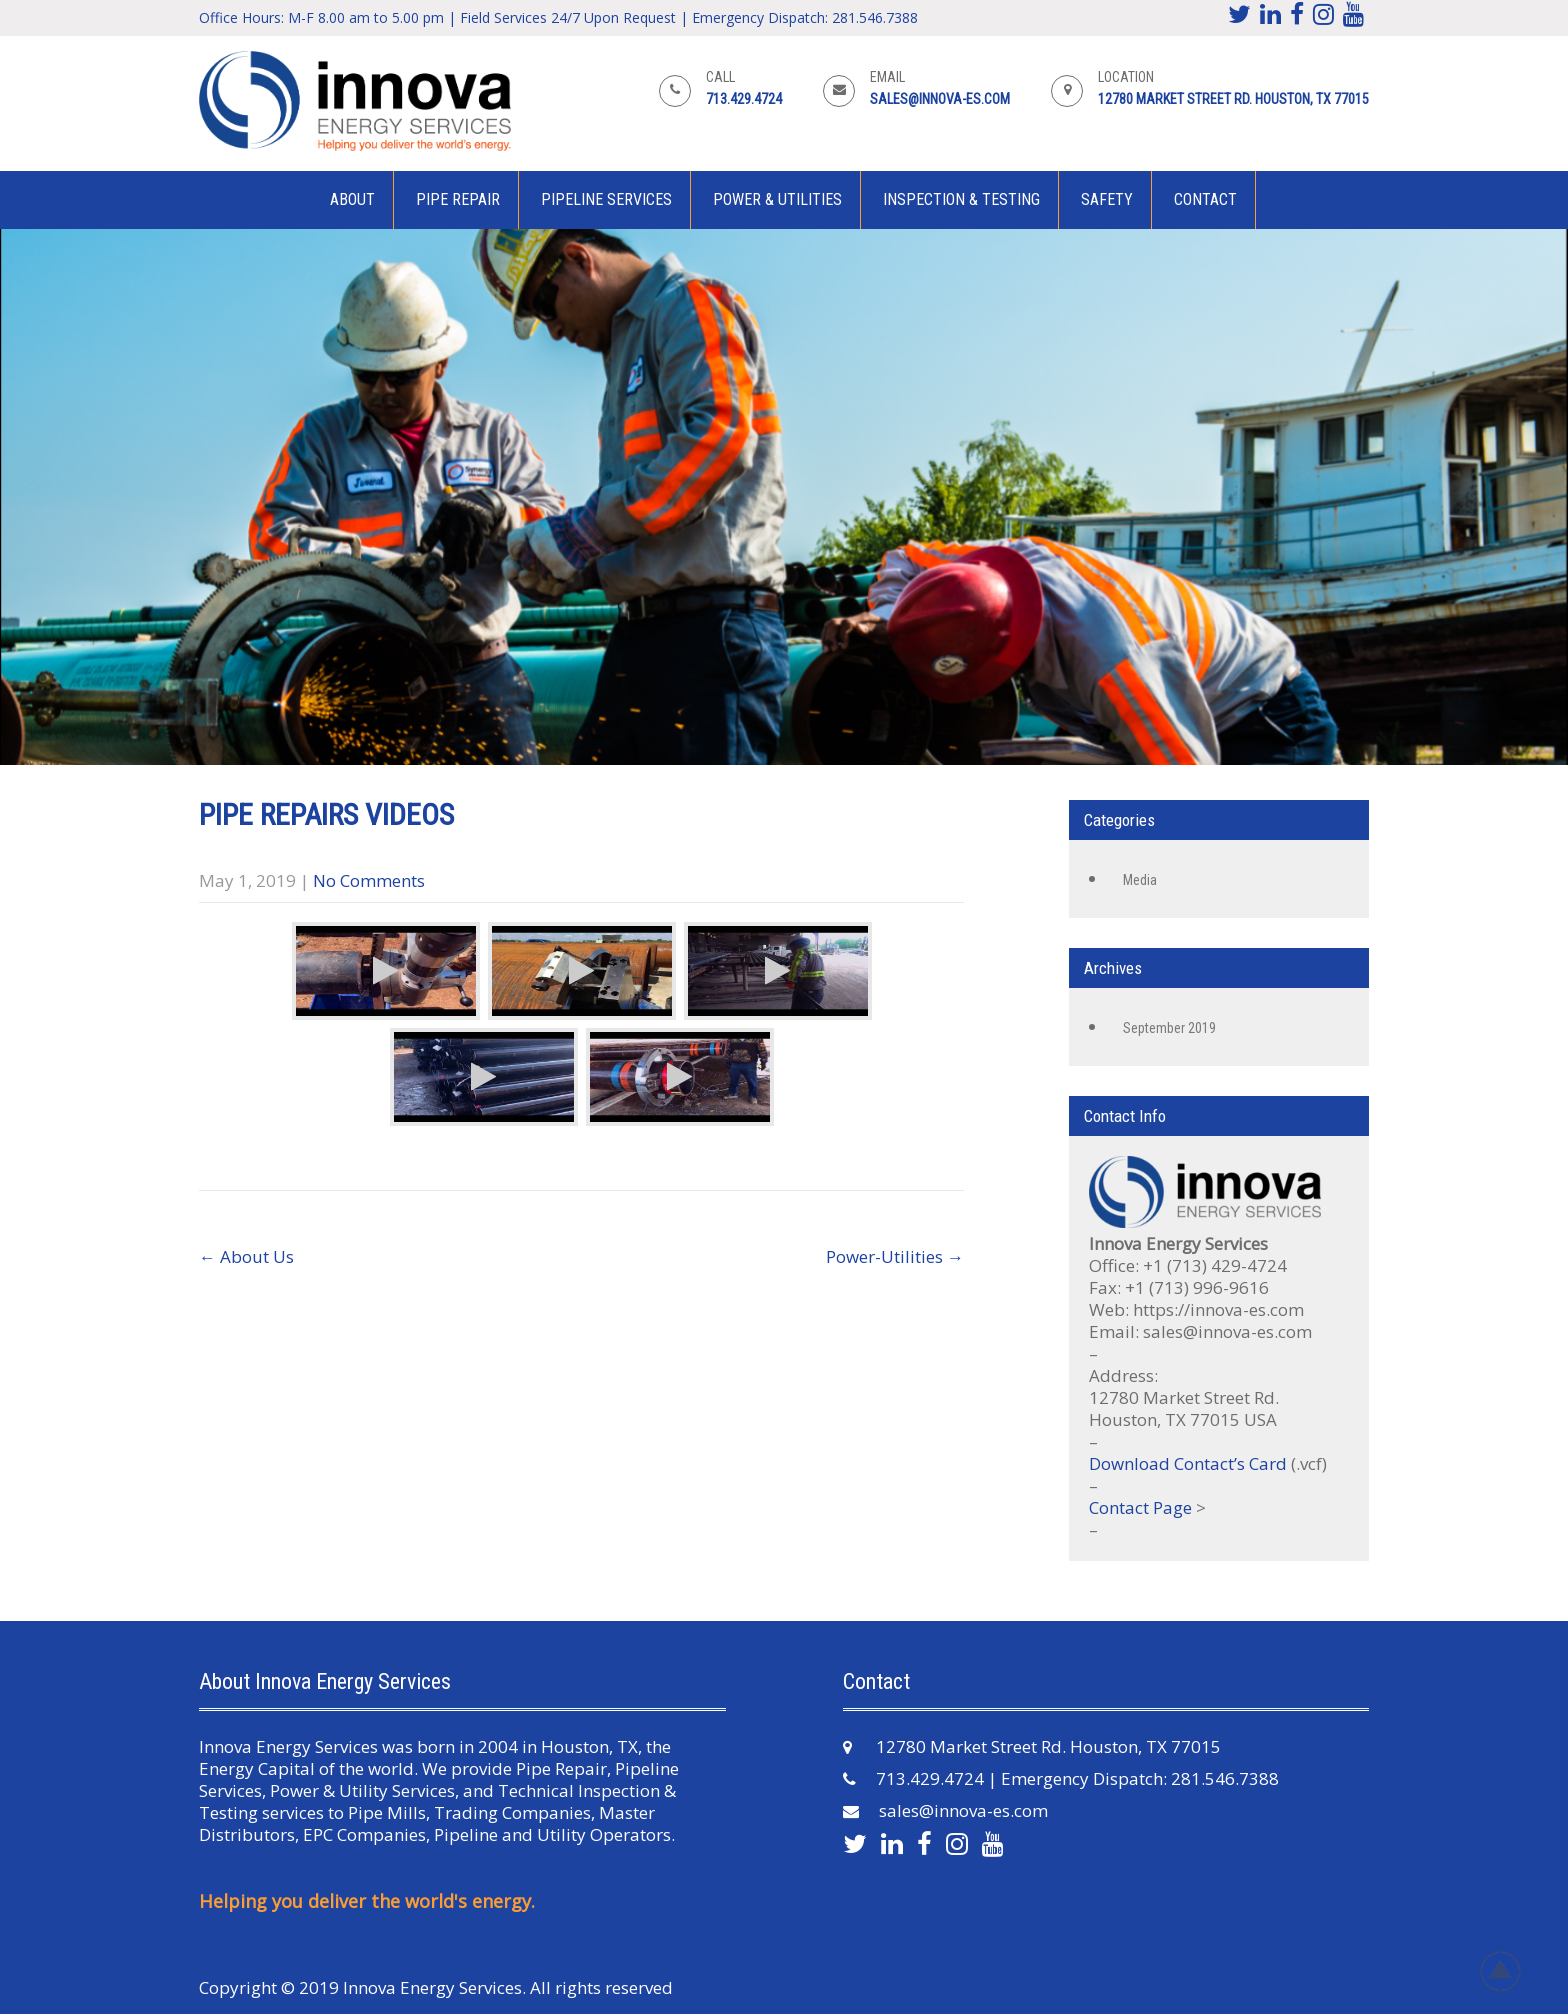 This screenshot has height=2014, width=1568. I want to click on About, so click(352, 199).